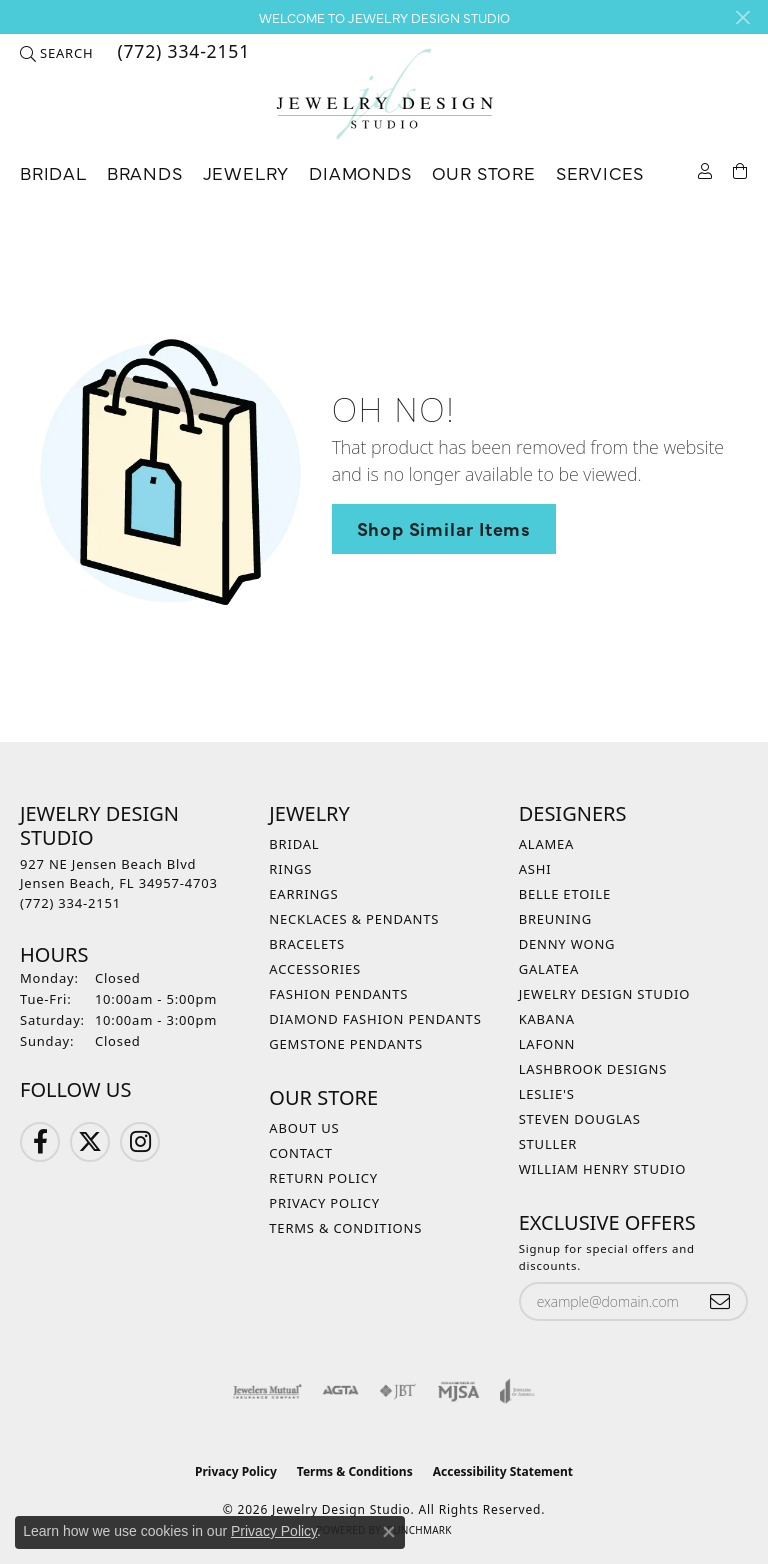 This screenshot has height=1564, width=768. Describe the element at coordinates (70, 903) in the screenshot. I see `[Call the Store]` at that location.